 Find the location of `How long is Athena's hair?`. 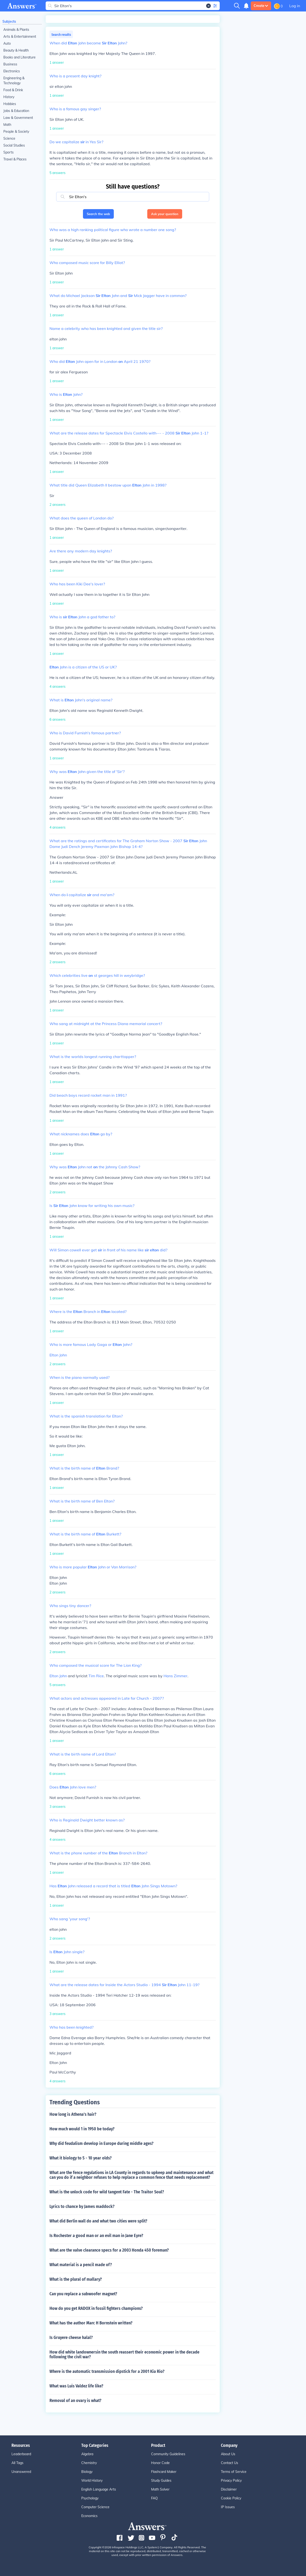

How long is Athena's hair? is located at coordinates (72, 2114).